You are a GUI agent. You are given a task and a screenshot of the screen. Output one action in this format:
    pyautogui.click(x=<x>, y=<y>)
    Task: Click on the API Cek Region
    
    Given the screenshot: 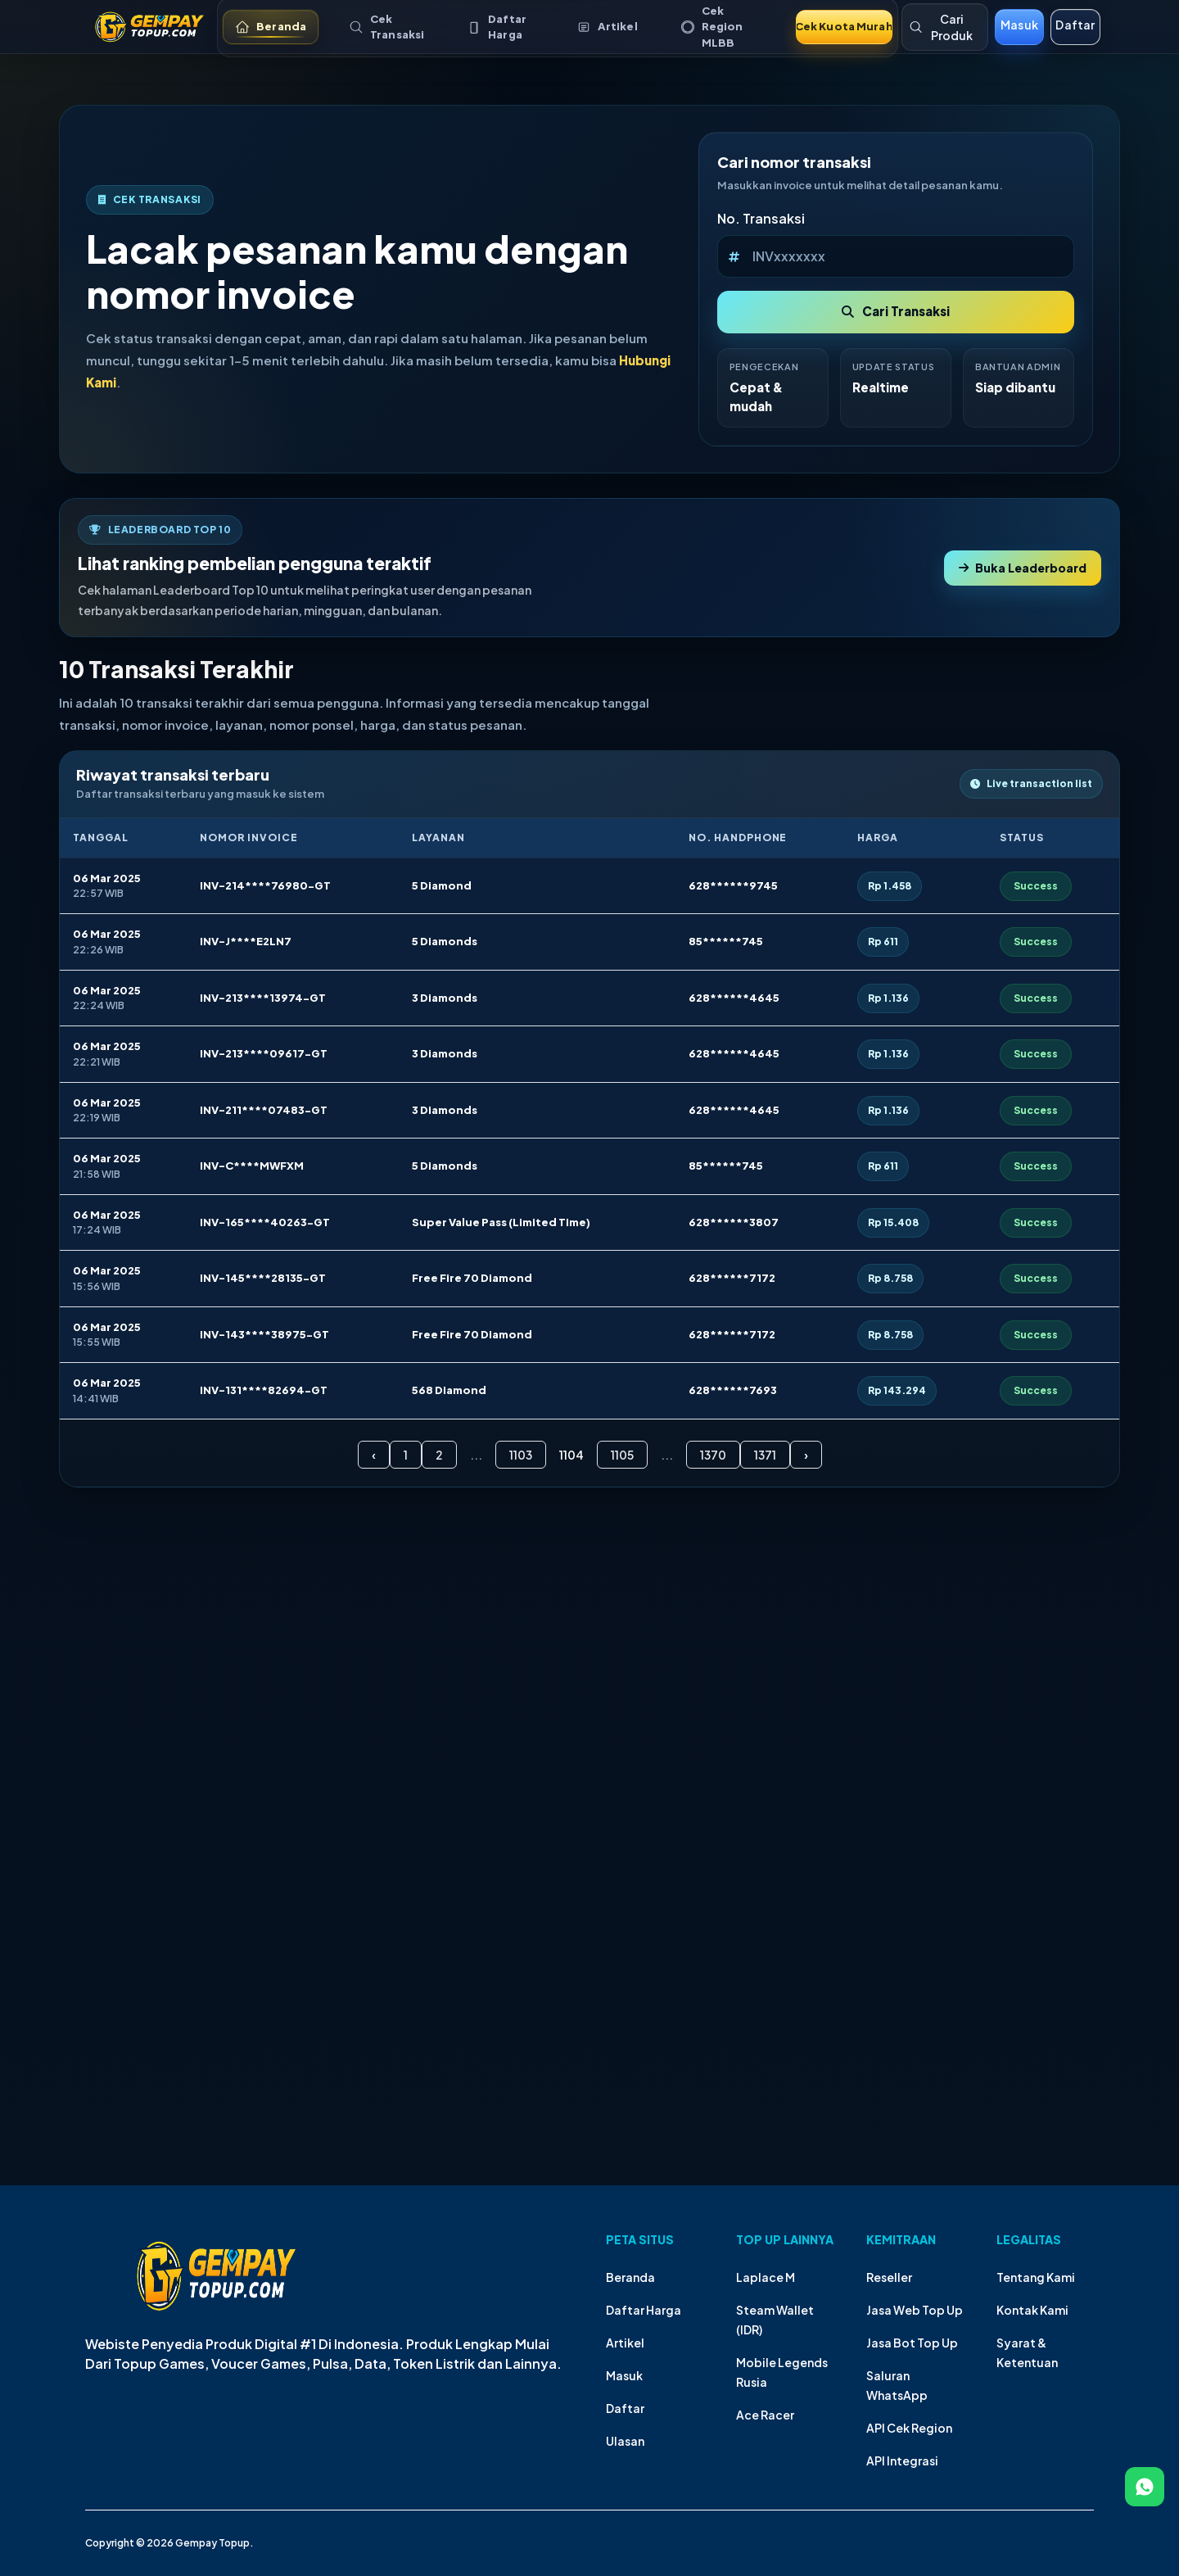 What is the action you would take?
    pyautogui.click(x=909, y=2427)
    